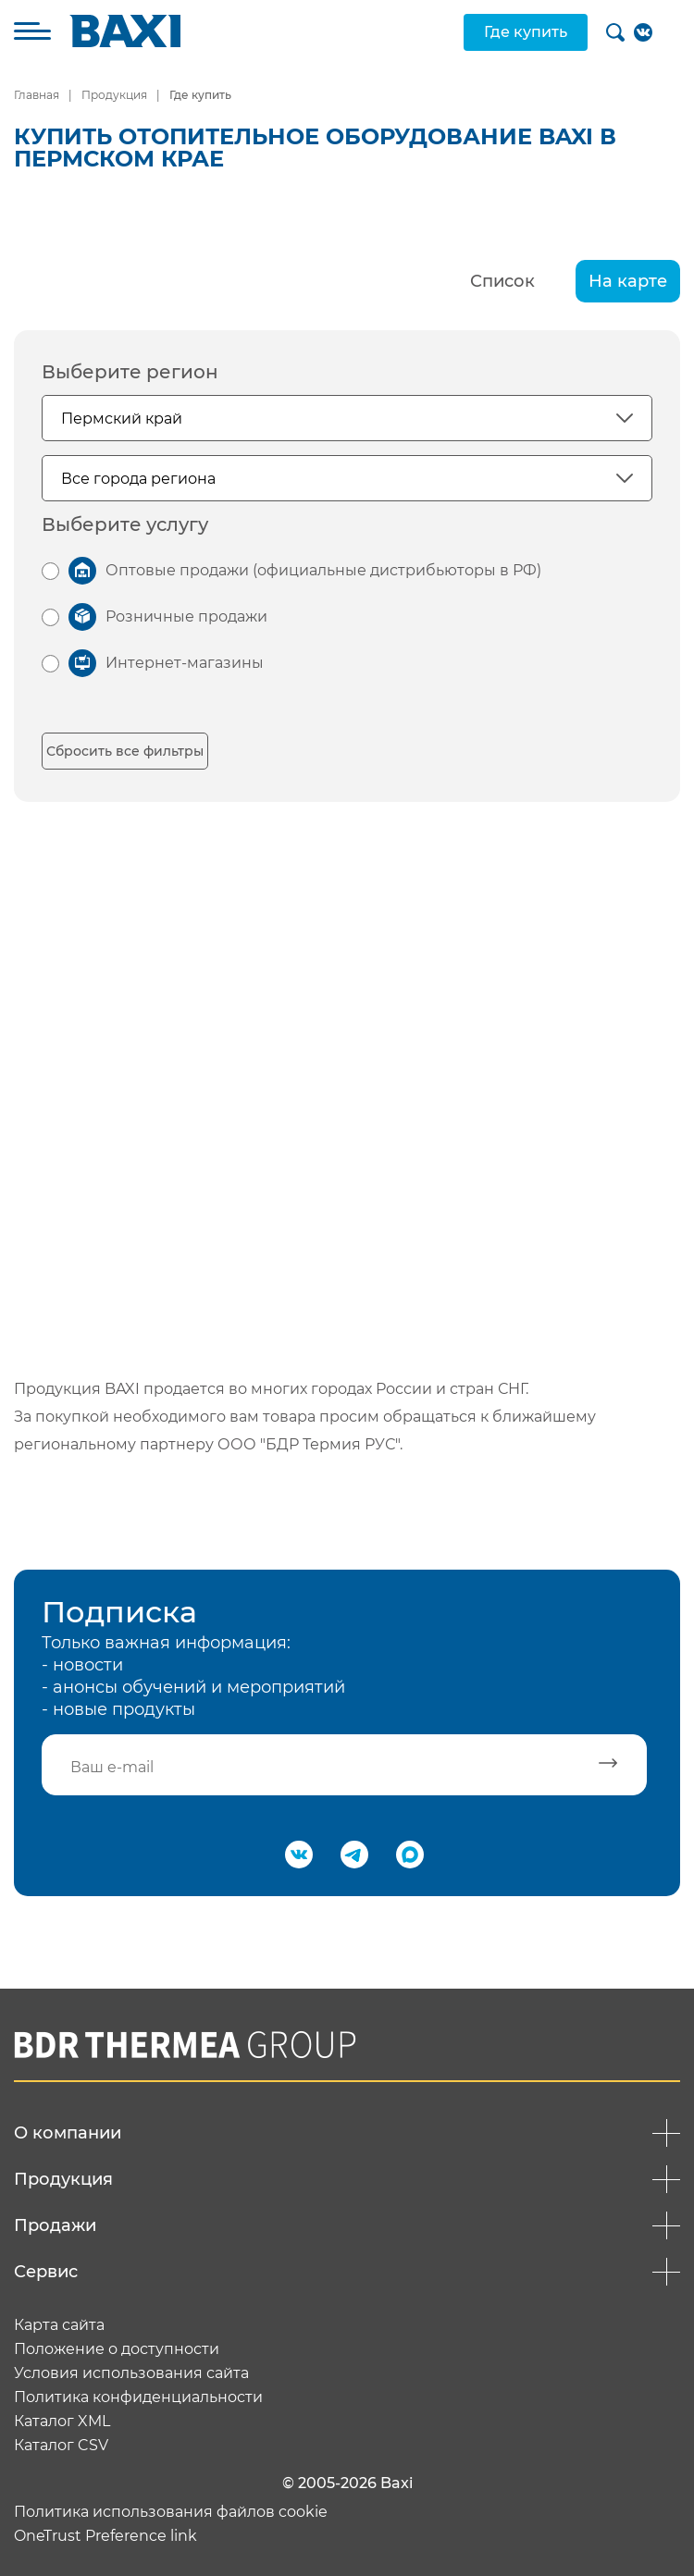 The image size is (694, 2576). Describe the element at coordinates (131, 2373) in the screenshot. I see `Условия использования сайта` at that location.